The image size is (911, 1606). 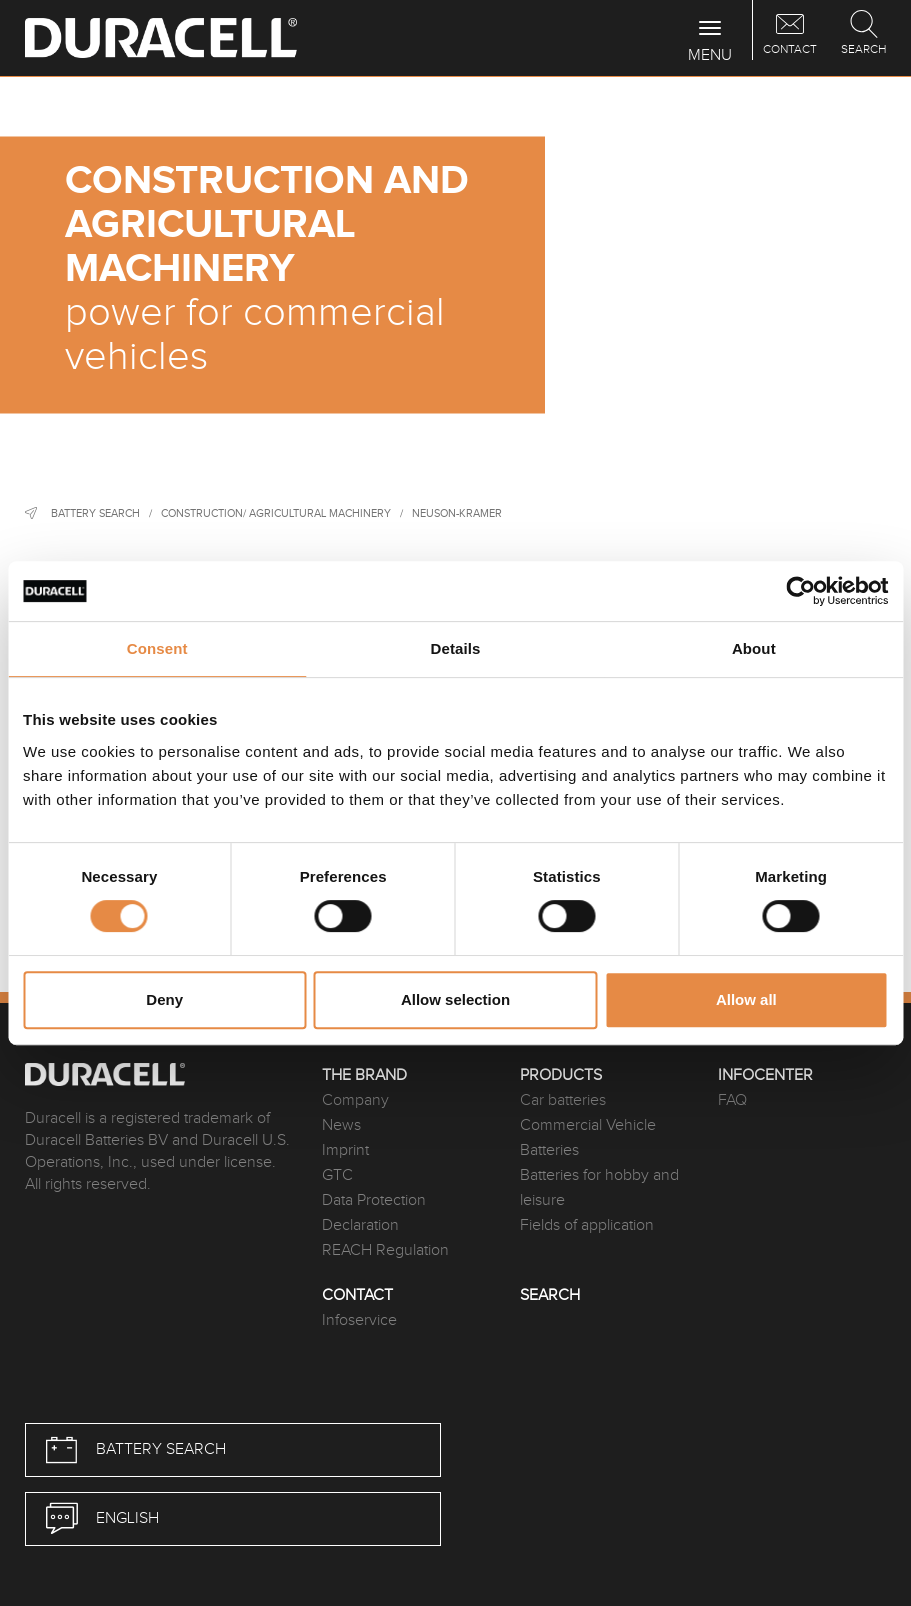 What do you see at coordinates (456, 648) in the screenshot?
I see `Details [tab]` at bounding box center [456, 648].